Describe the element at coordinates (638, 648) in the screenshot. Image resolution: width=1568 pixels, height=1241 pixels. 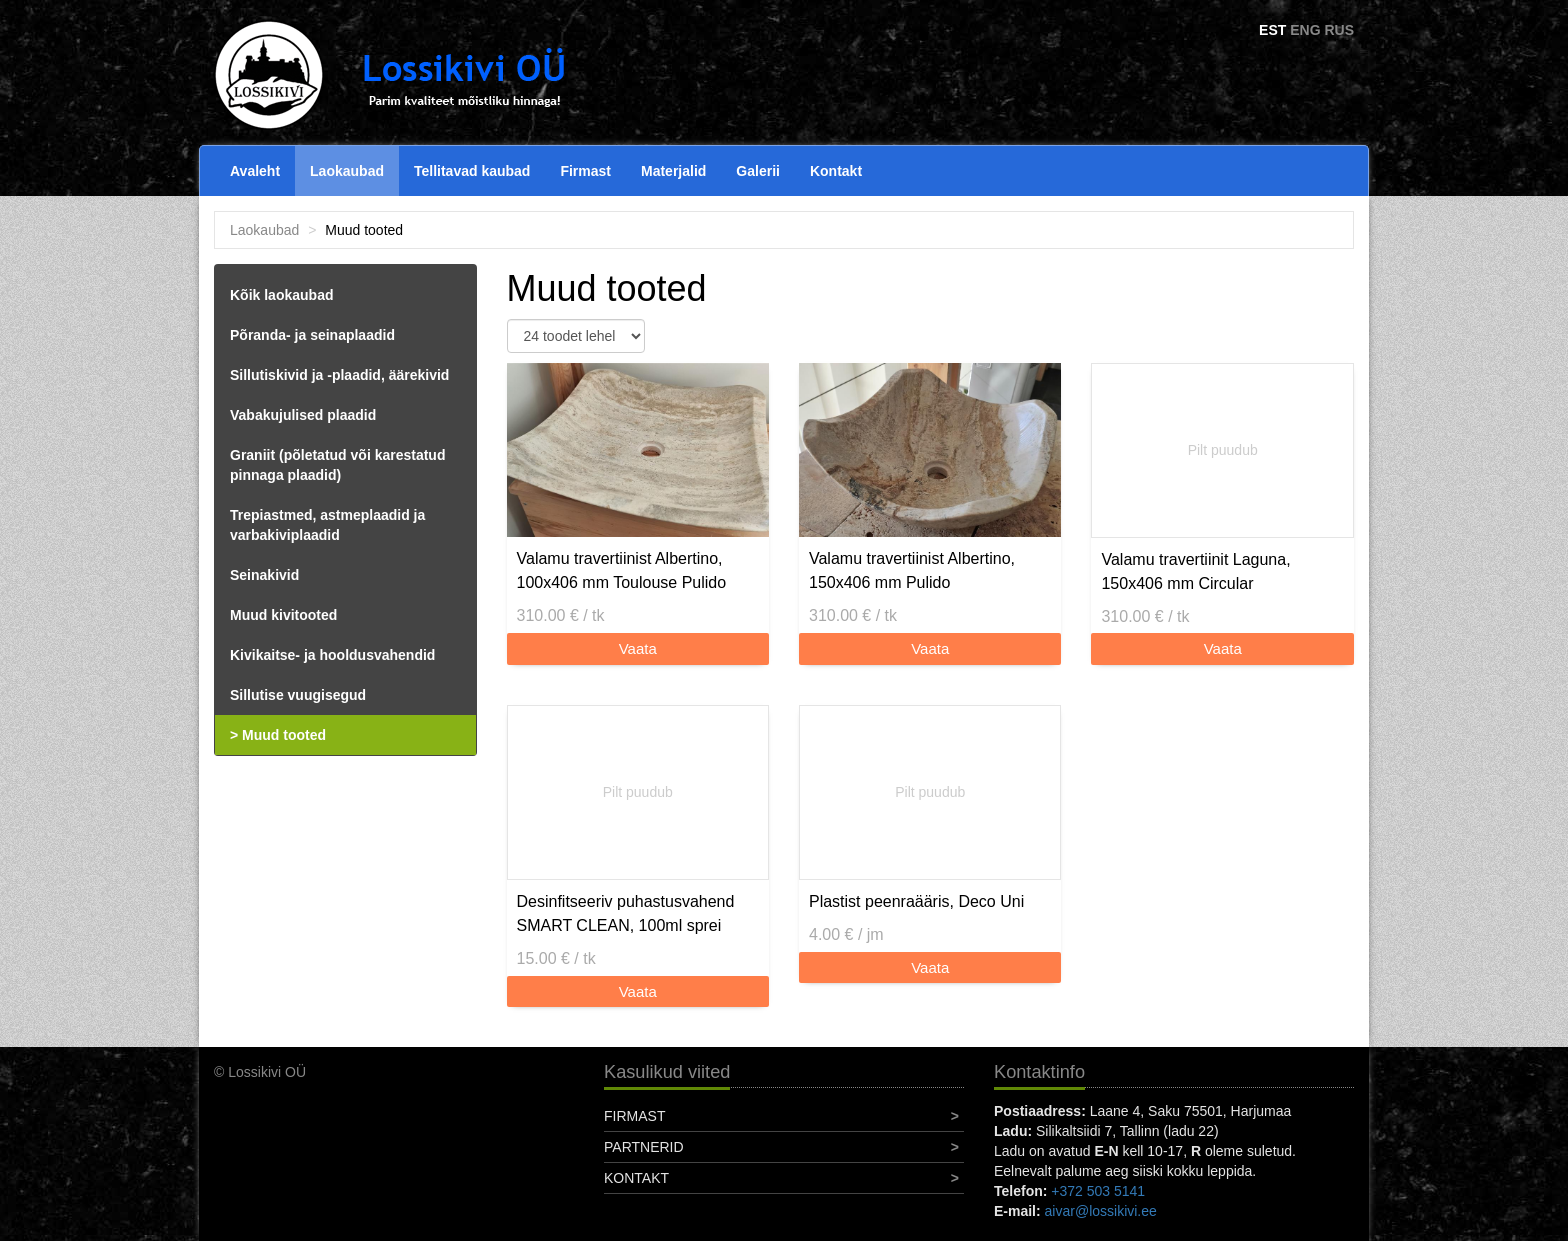
I see `Vaata` at that location.